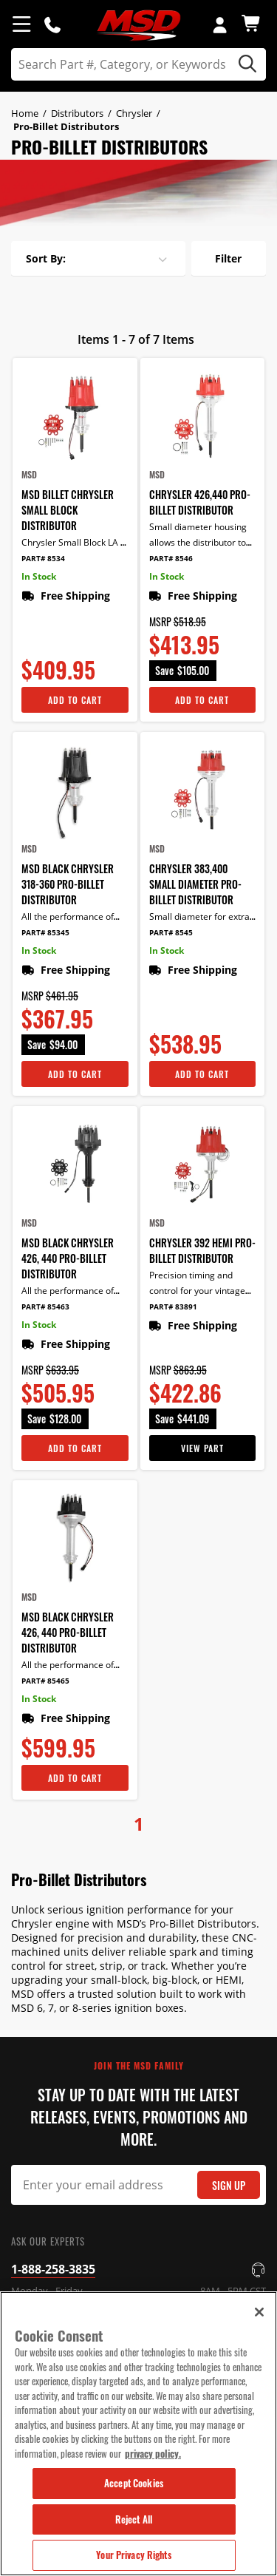  What do you see at coordinates (171, 558) in the screenshot?
I see `Part# 8546` at bounding box center [171, 558].